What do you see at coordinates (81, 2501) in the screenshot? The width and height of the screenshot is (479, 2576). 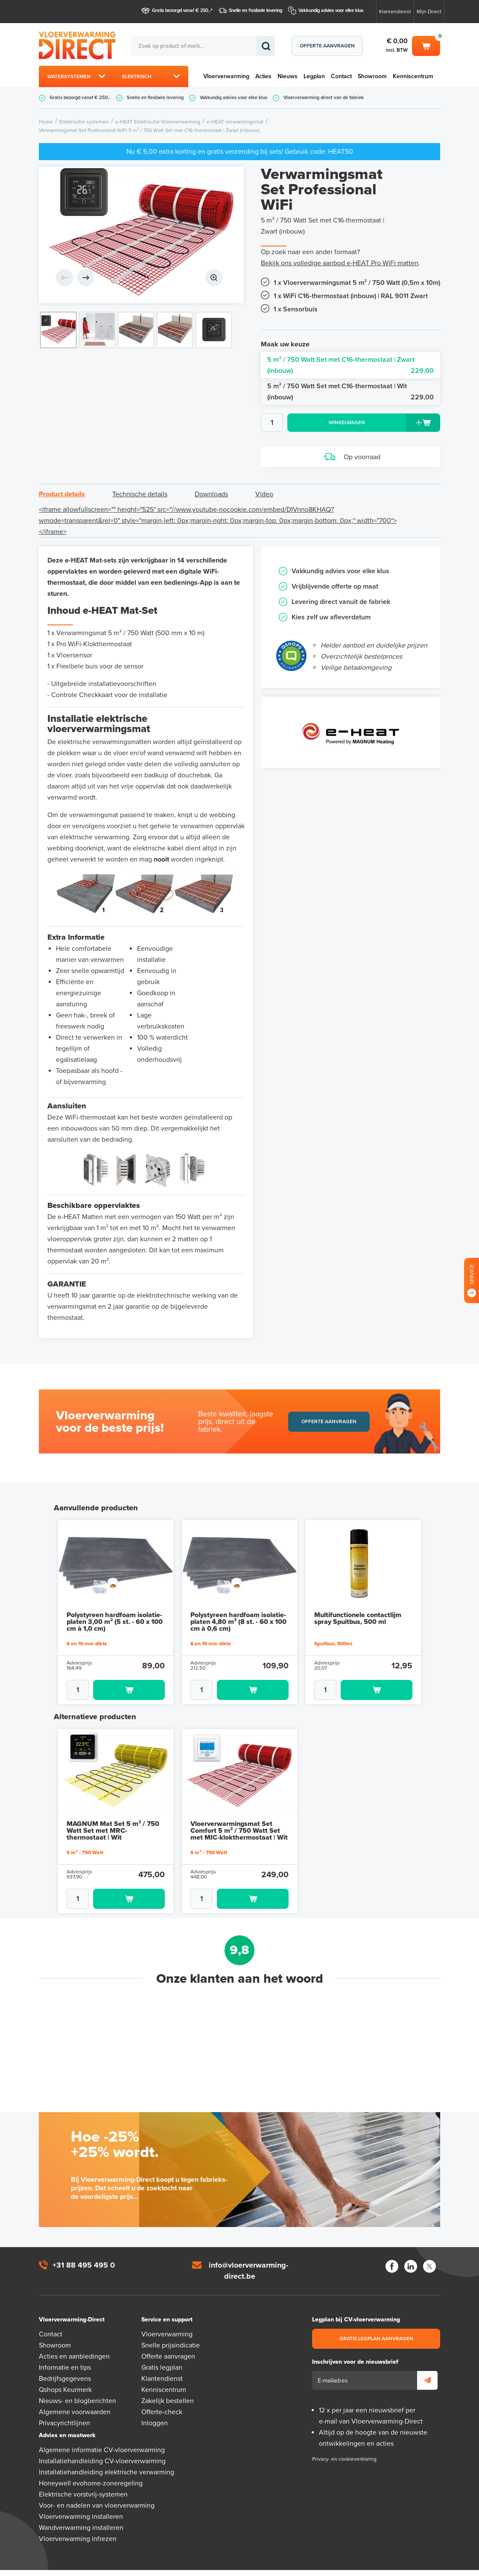 I see `Vloerverwarming installeren` at bounding box center [81, 2501].